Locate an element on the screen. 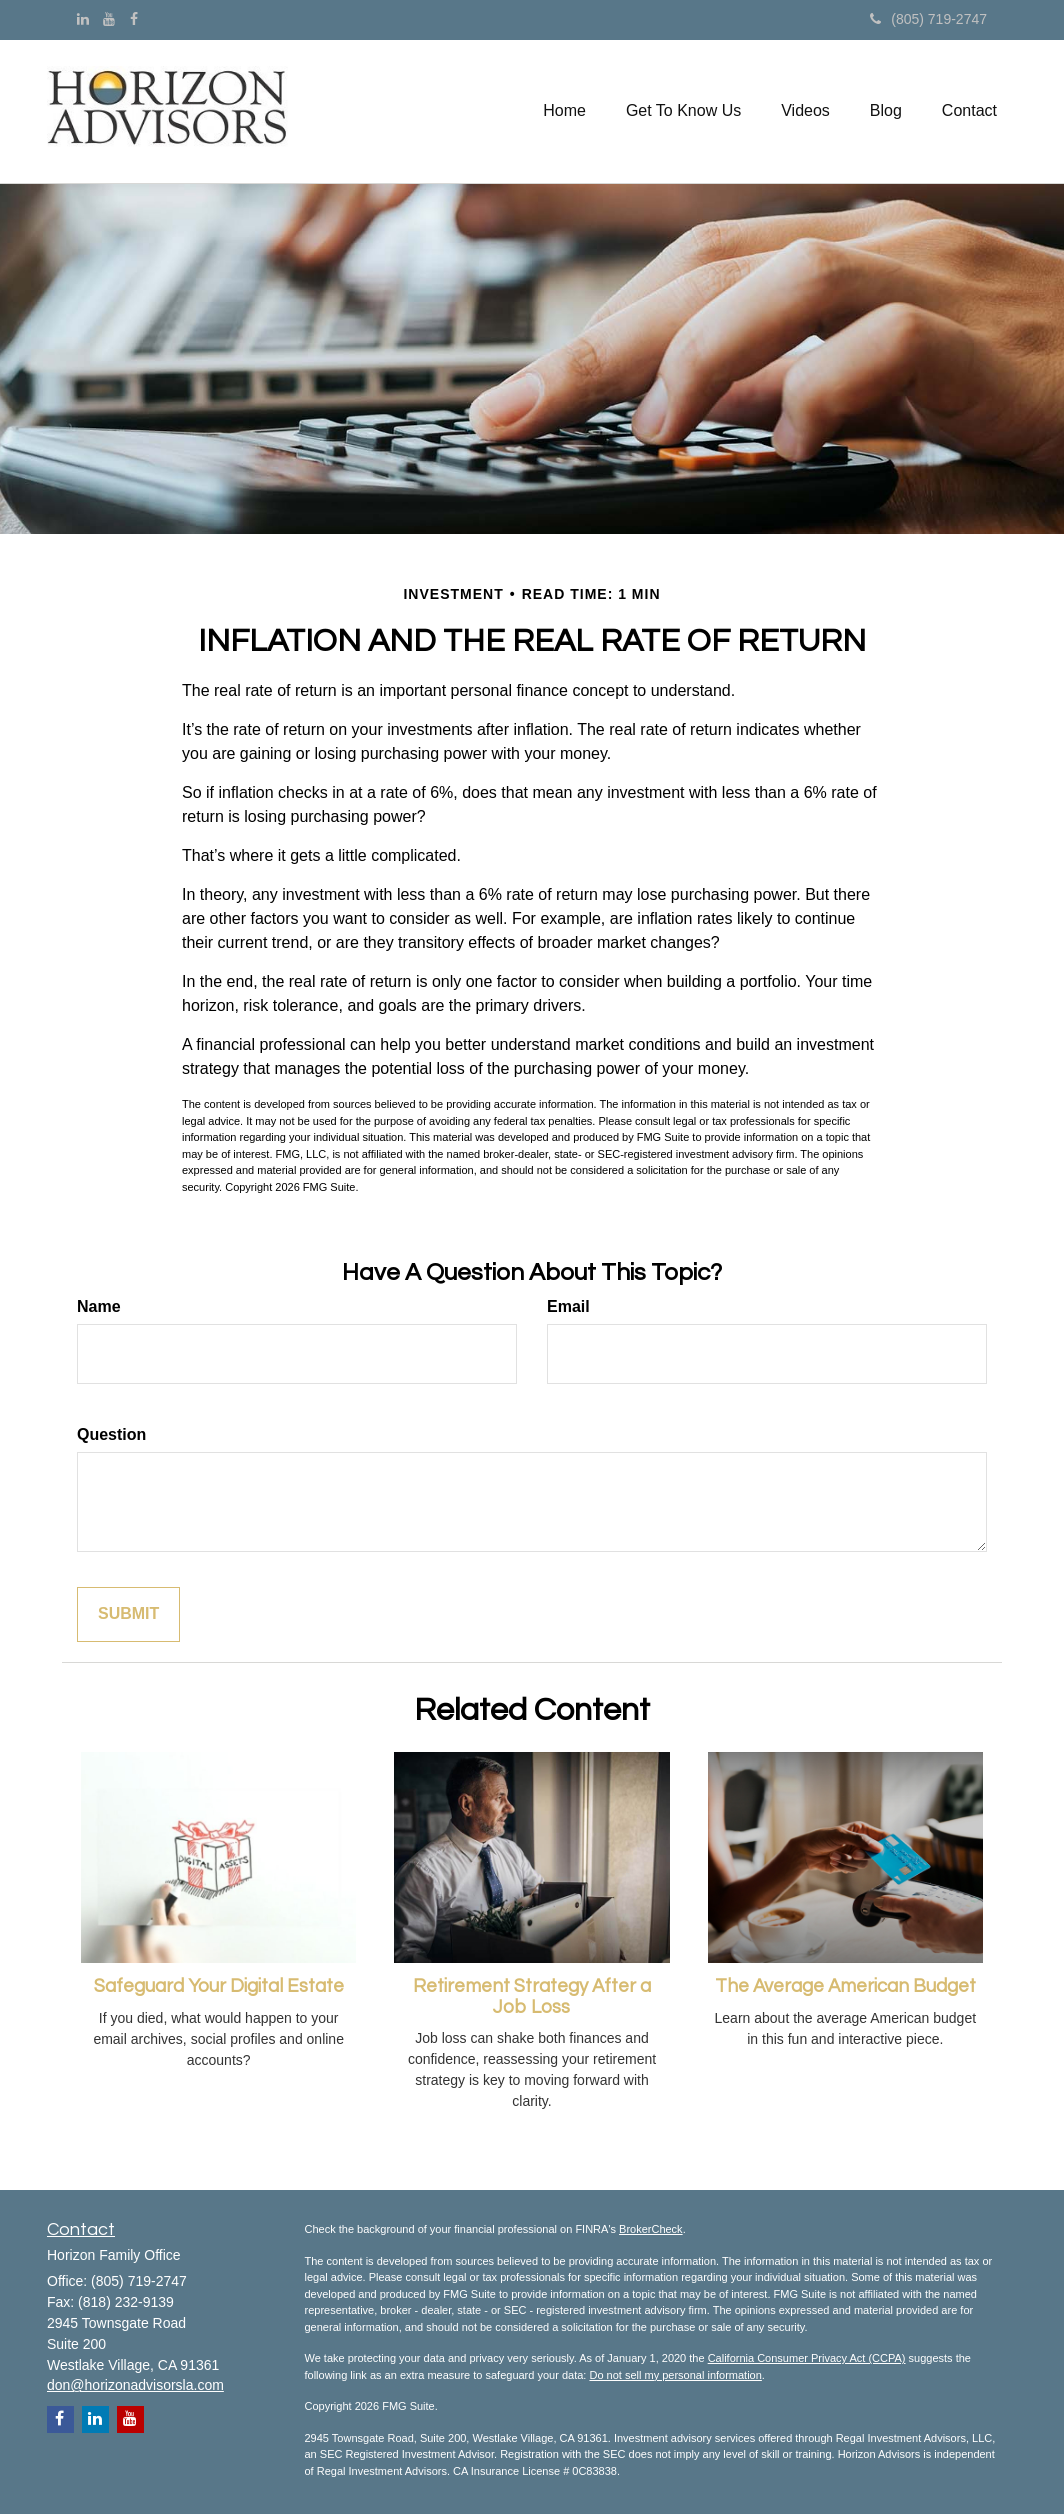 The width and height of the screenshot is (1064, 2514). [YouTube] is located at coordinates (109, 19).